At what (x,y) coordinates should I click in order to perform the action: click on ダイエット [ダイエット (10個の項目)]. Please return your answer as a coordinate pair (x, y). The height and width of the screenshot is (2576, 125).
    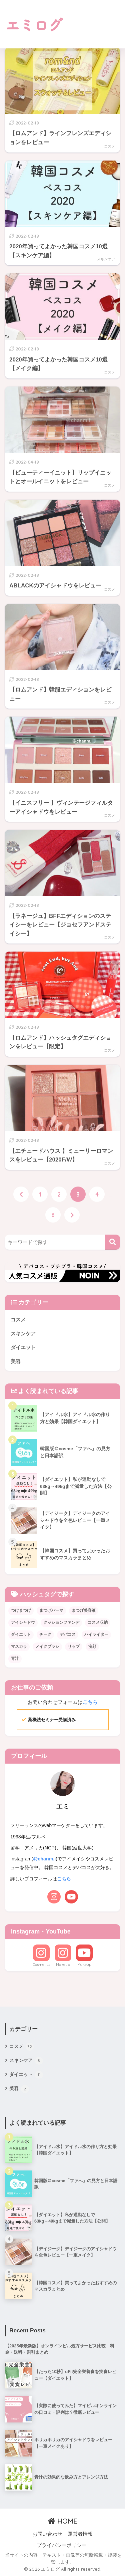
    Looking at the image, I should click on (21, 1634).